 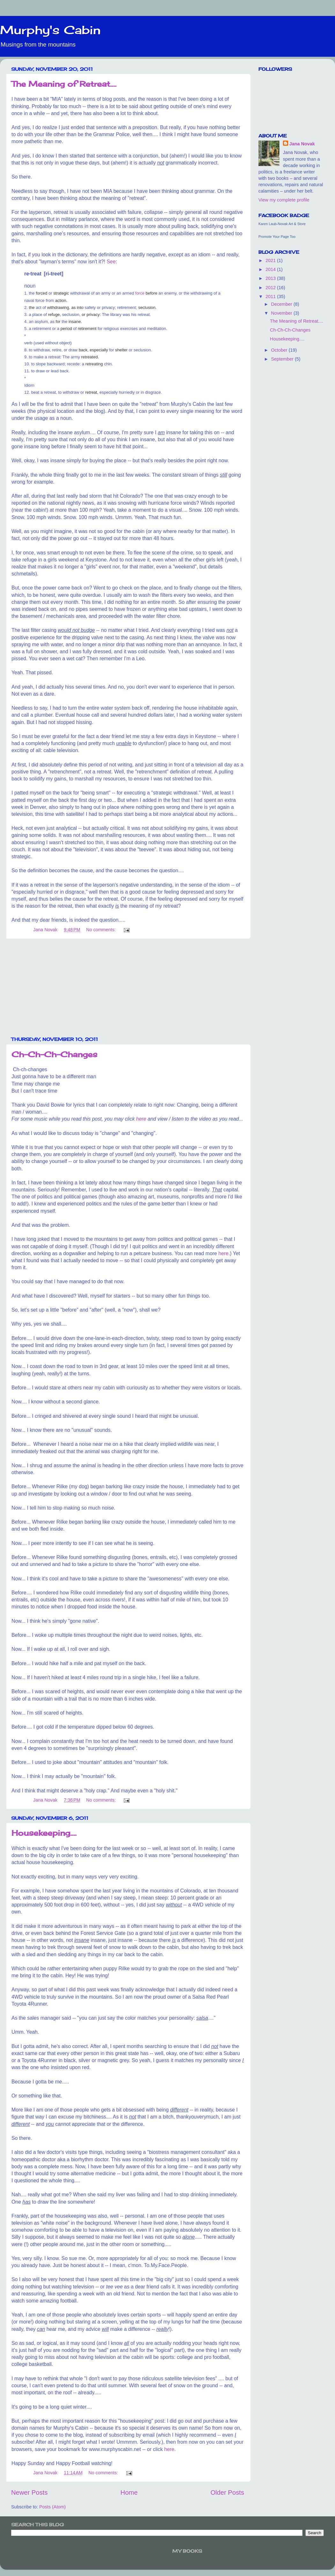 What do you see at coordinates (101, 929) in the screenshot?
I see `No comments:` at bounding box center [101, 929].